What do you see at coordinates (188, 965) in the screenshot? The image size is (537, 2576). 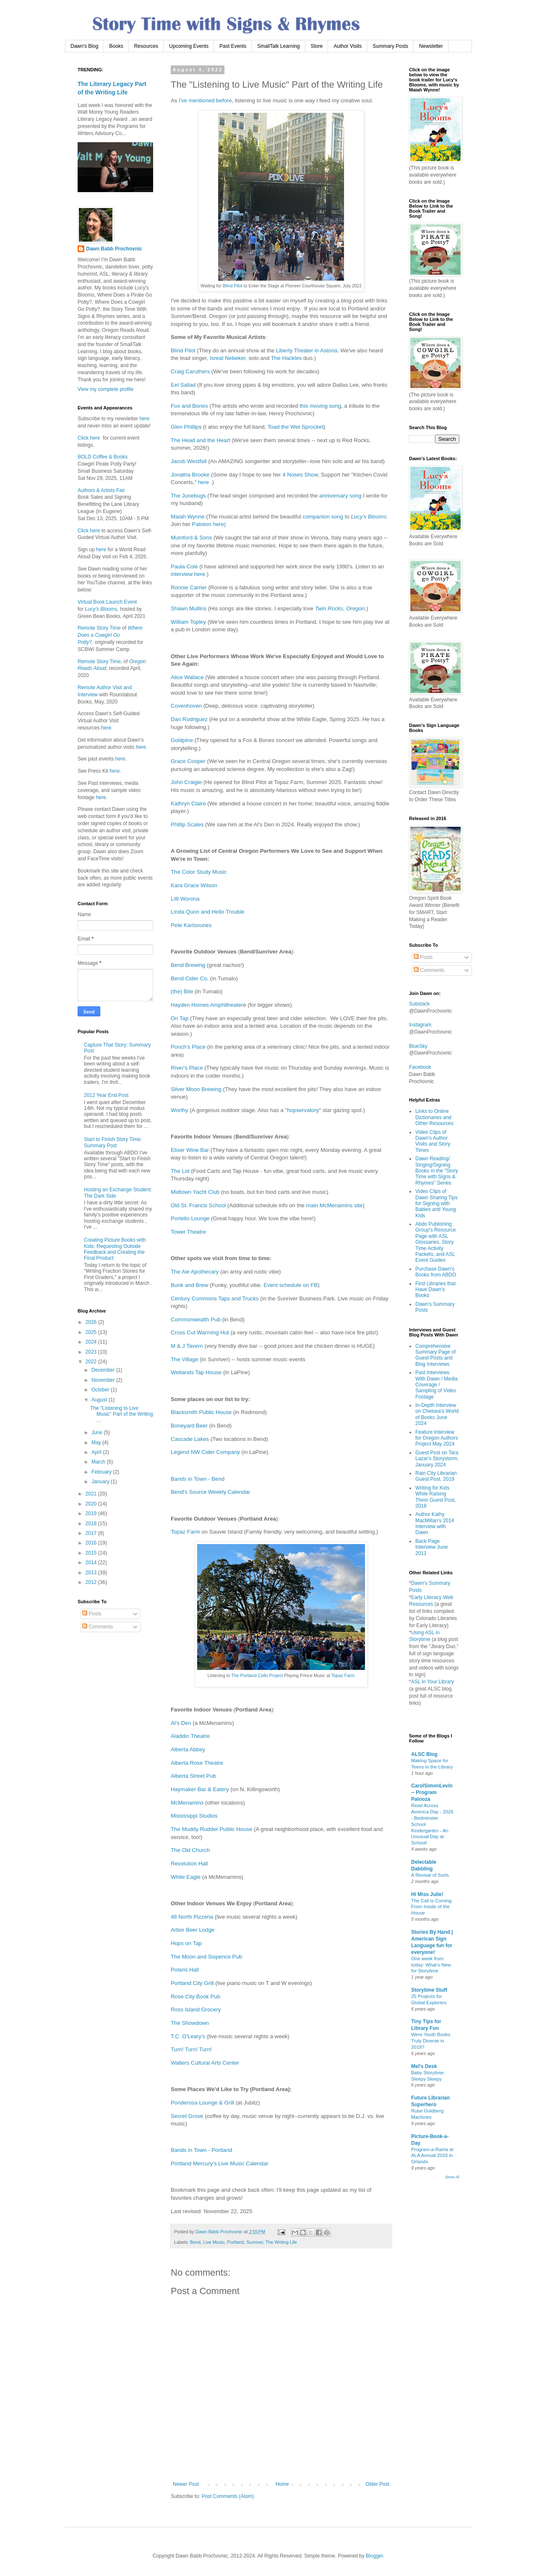 I see `Bend Brewing` at bounding box center [188, 965].